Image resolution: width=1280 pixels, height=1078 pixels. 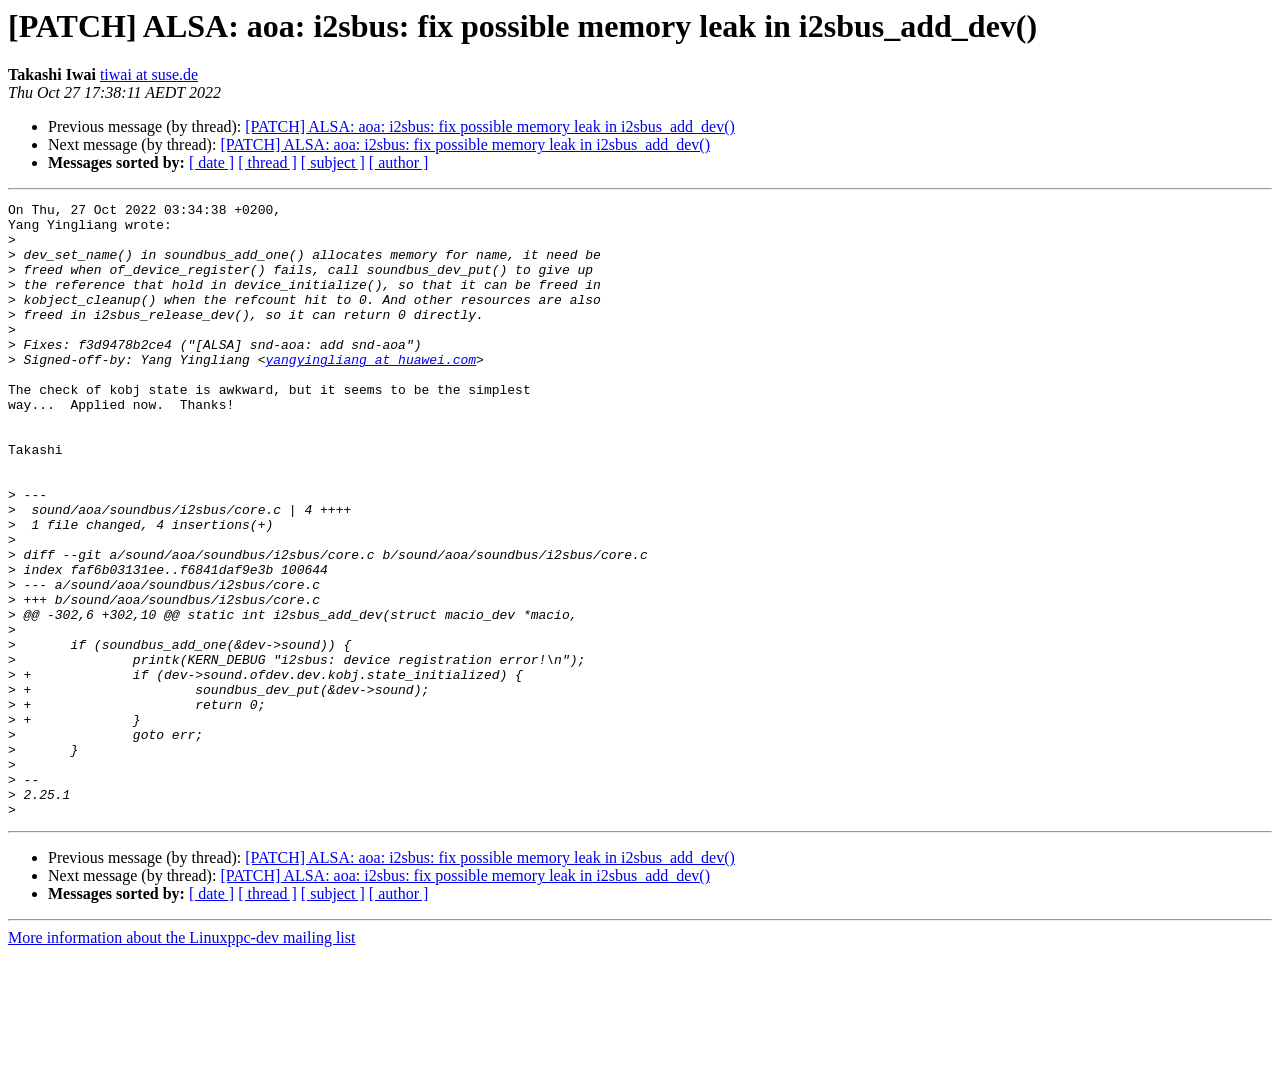 What do you see at coordinates (211, 162) in the screenshot?
I see `[ date ]` at bounding box center [211, 162].